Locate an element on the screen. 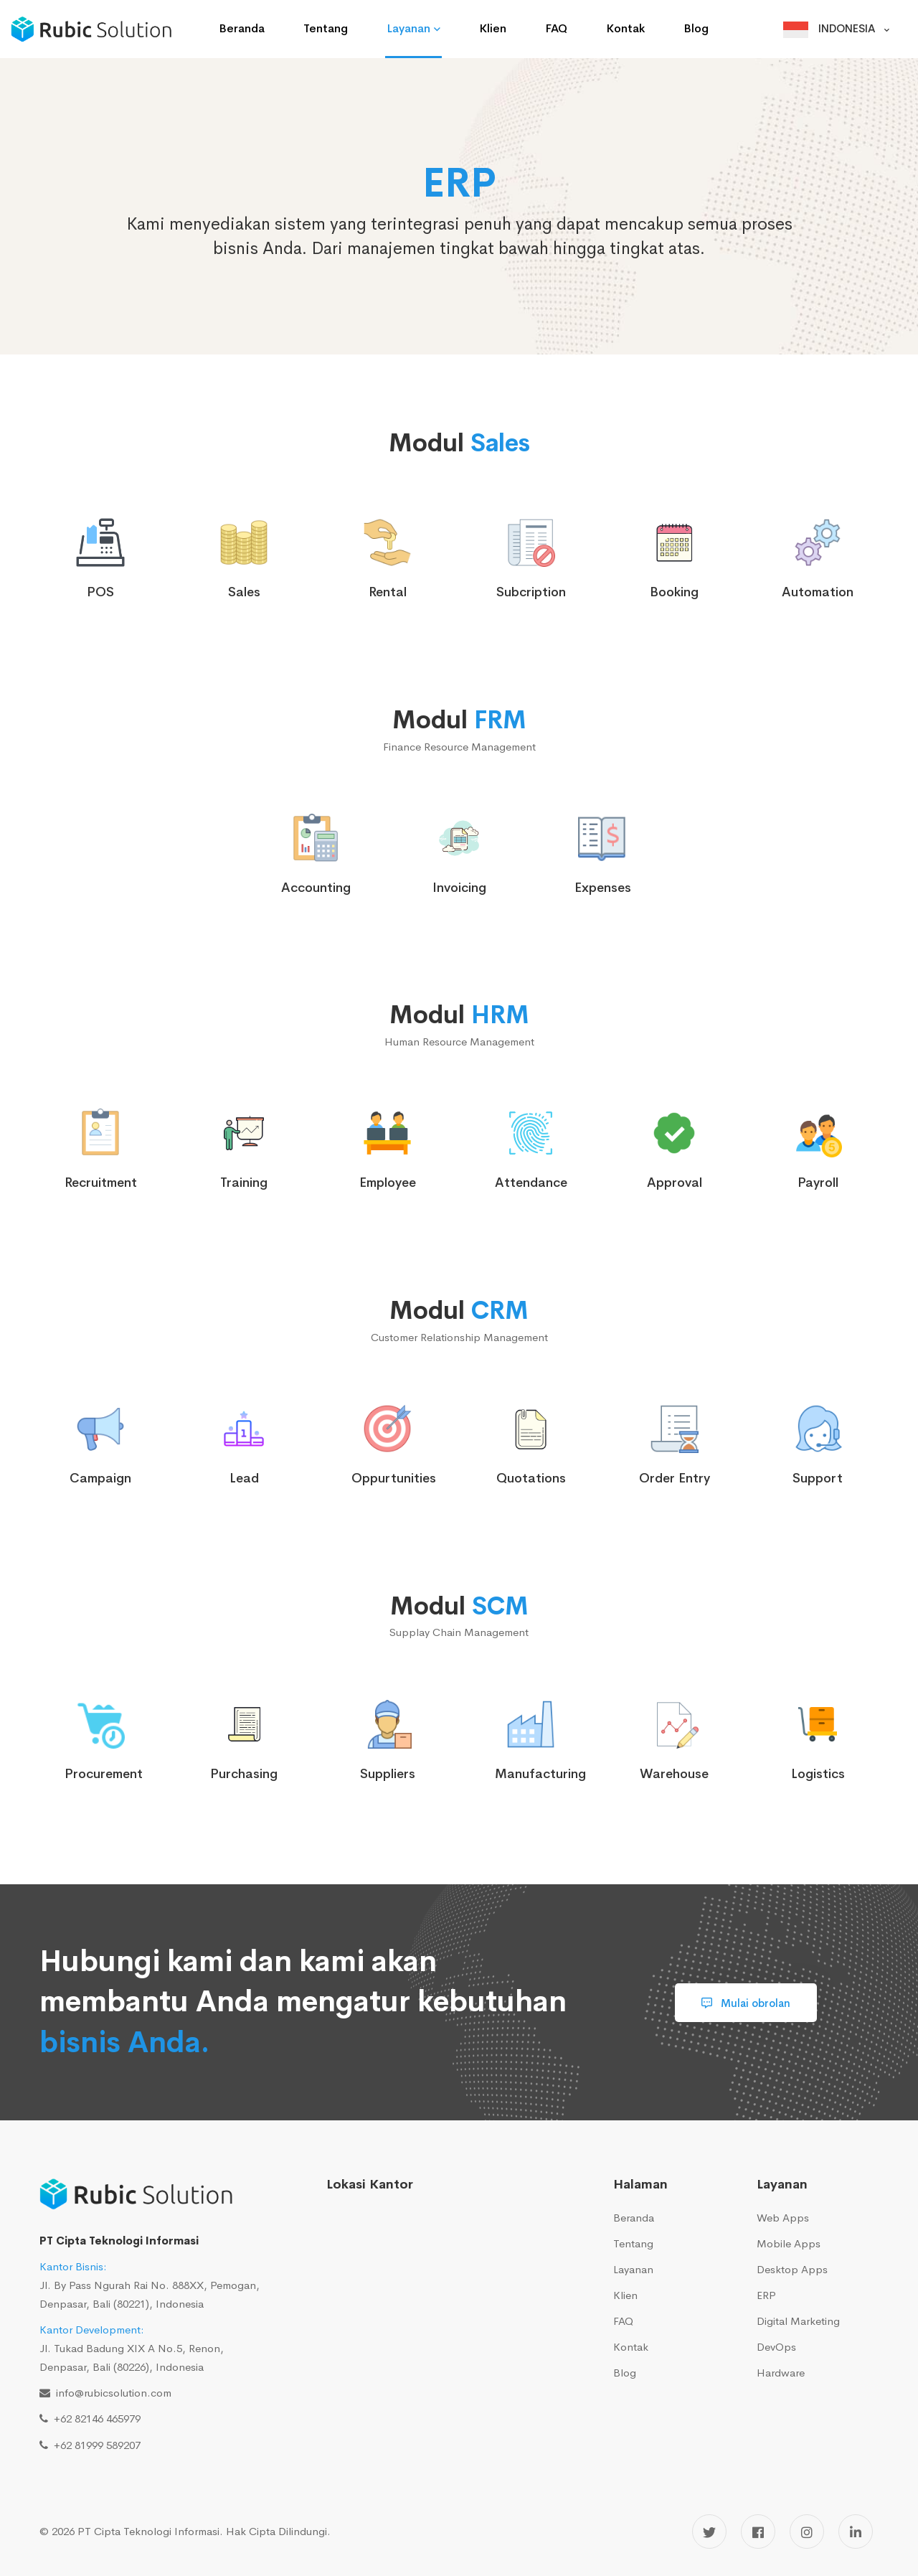  info@rubicsolution.com is located at coordinates (110, 2392).